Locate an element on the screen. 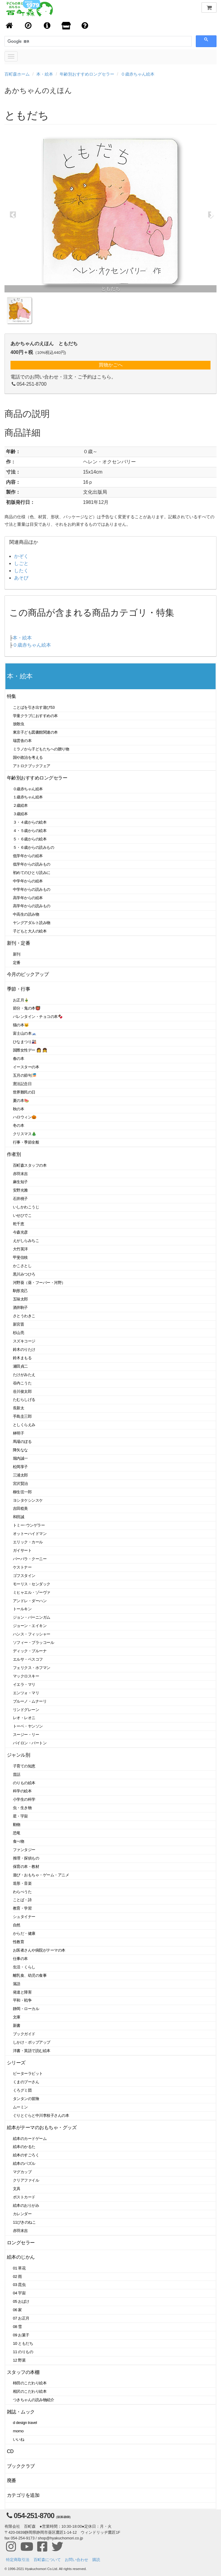 The height and width of the screenshot is (2576, 221). 宮沢賢治 is located at coordinates (20, 1483).